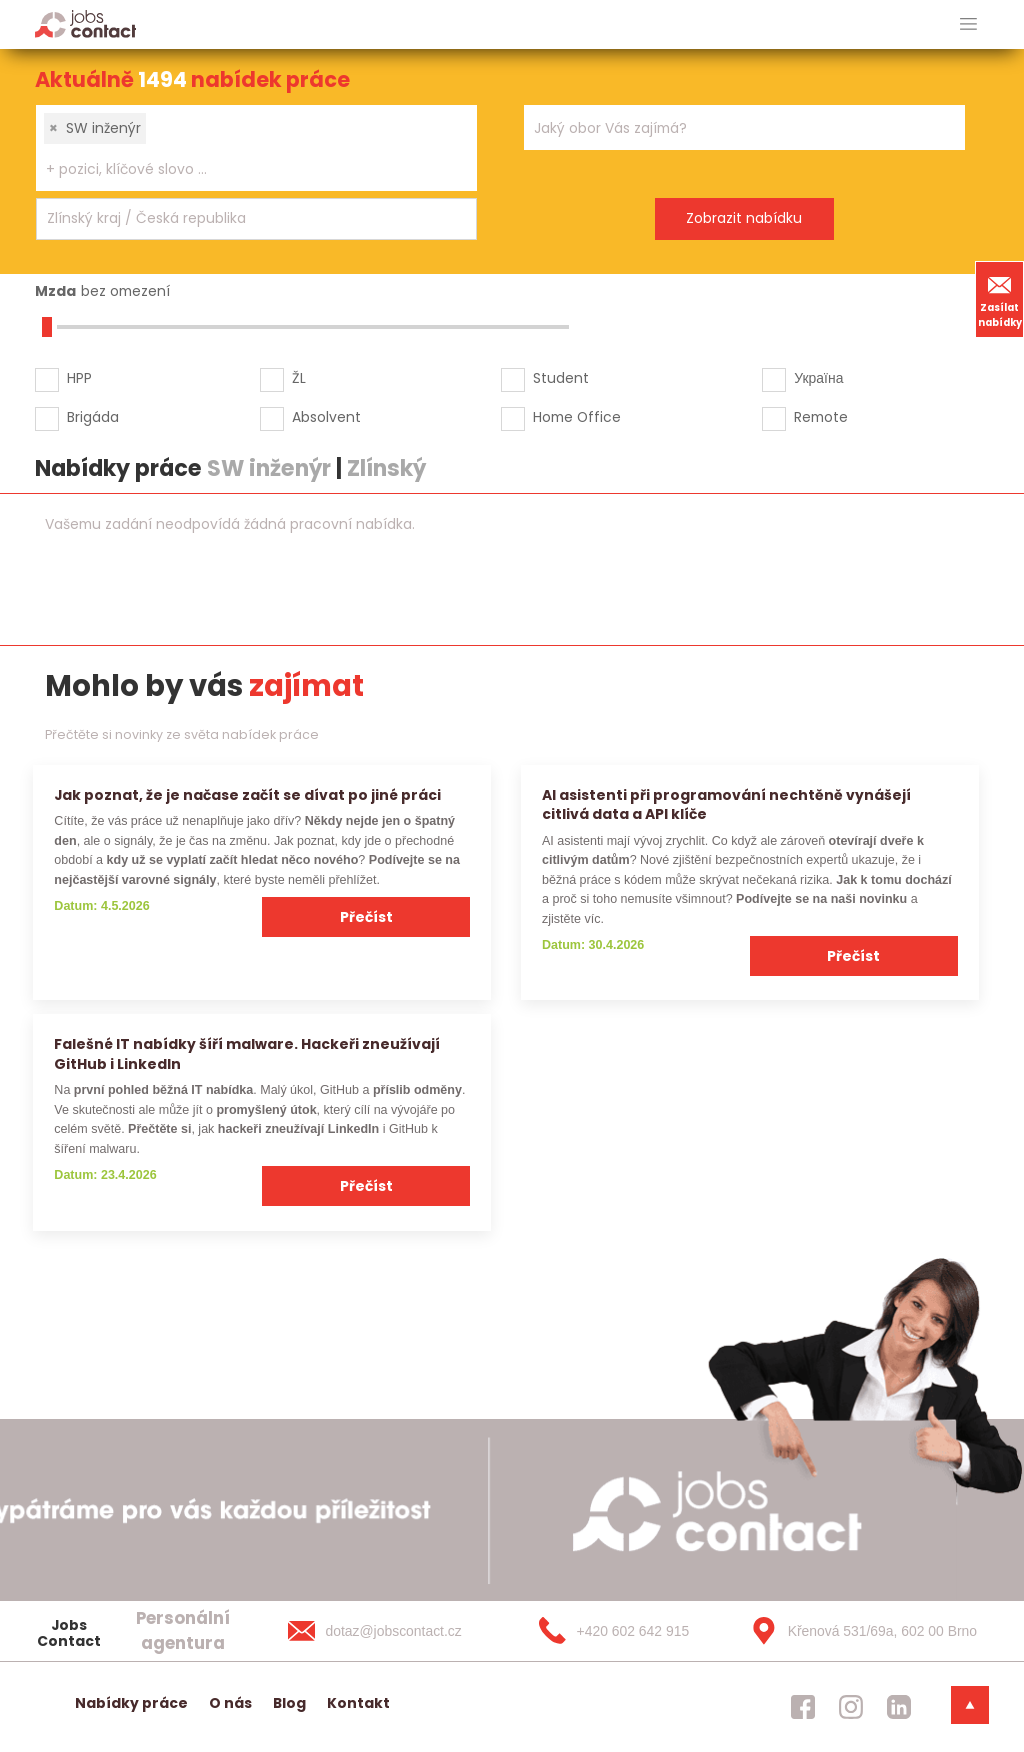 This screenshot has height=1752, width=1024. What do you see at coordinates (395, 1631) in the screenshot?
I see `[dotaz@jobscontact.cz]` at bounding box center [395, 1631].